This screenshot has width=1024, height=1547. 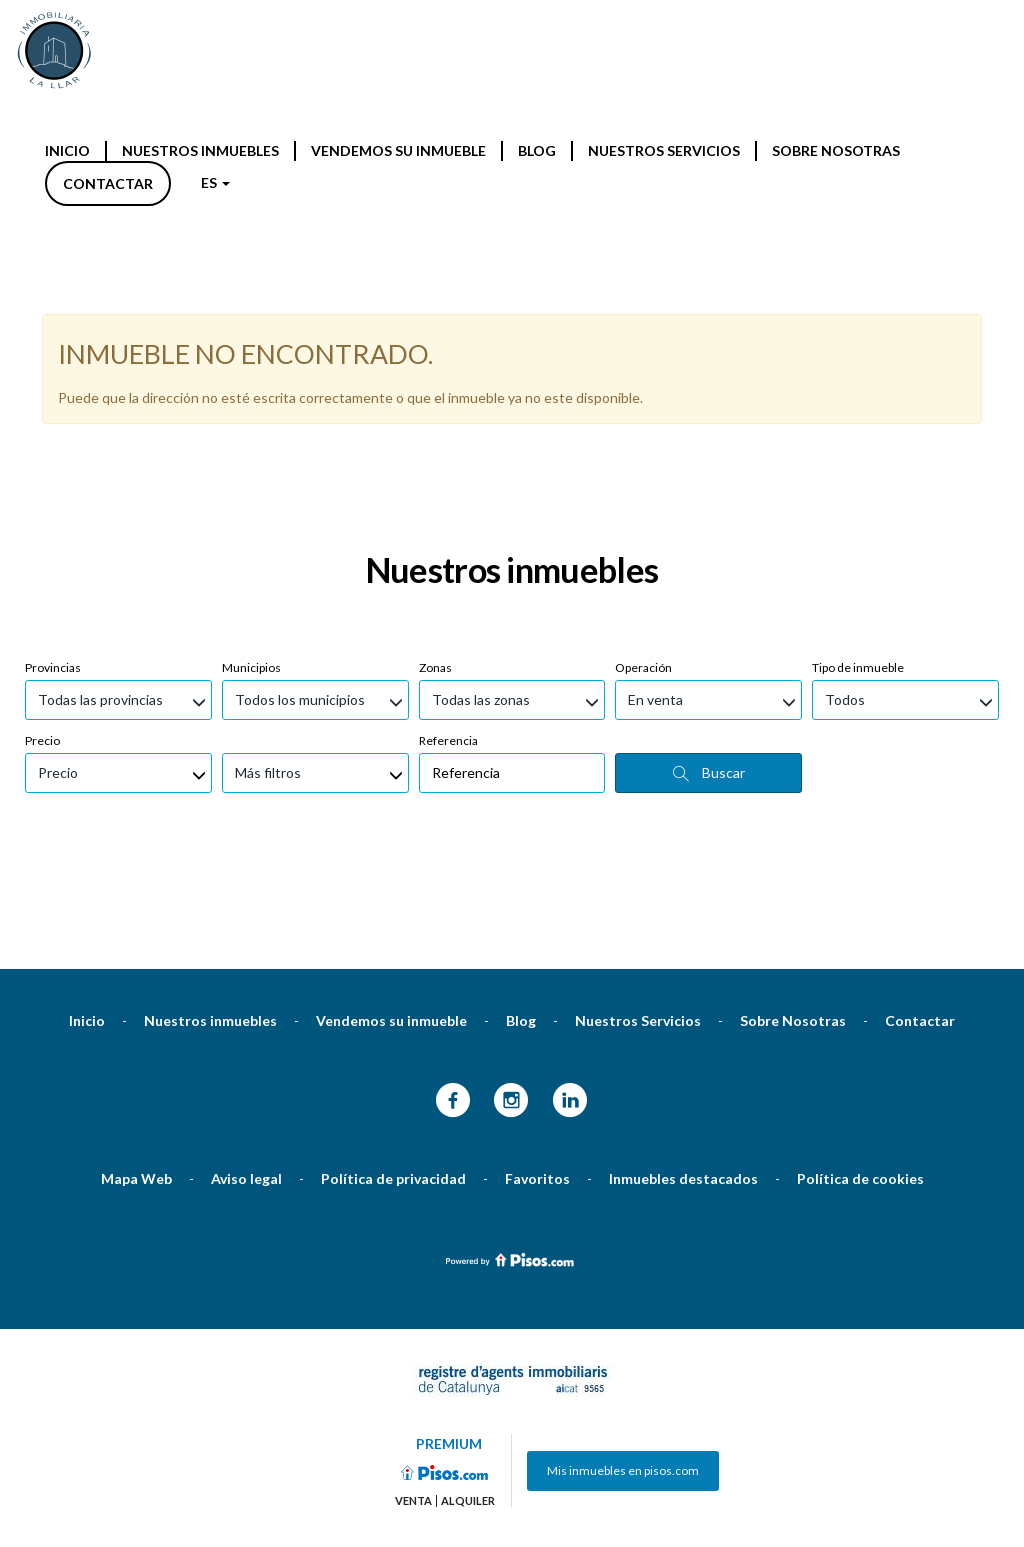 What do you see at coordinates (858, 428) in the screenshot?
I see `Tipo de inmueble` at bounding box center [858, 428].